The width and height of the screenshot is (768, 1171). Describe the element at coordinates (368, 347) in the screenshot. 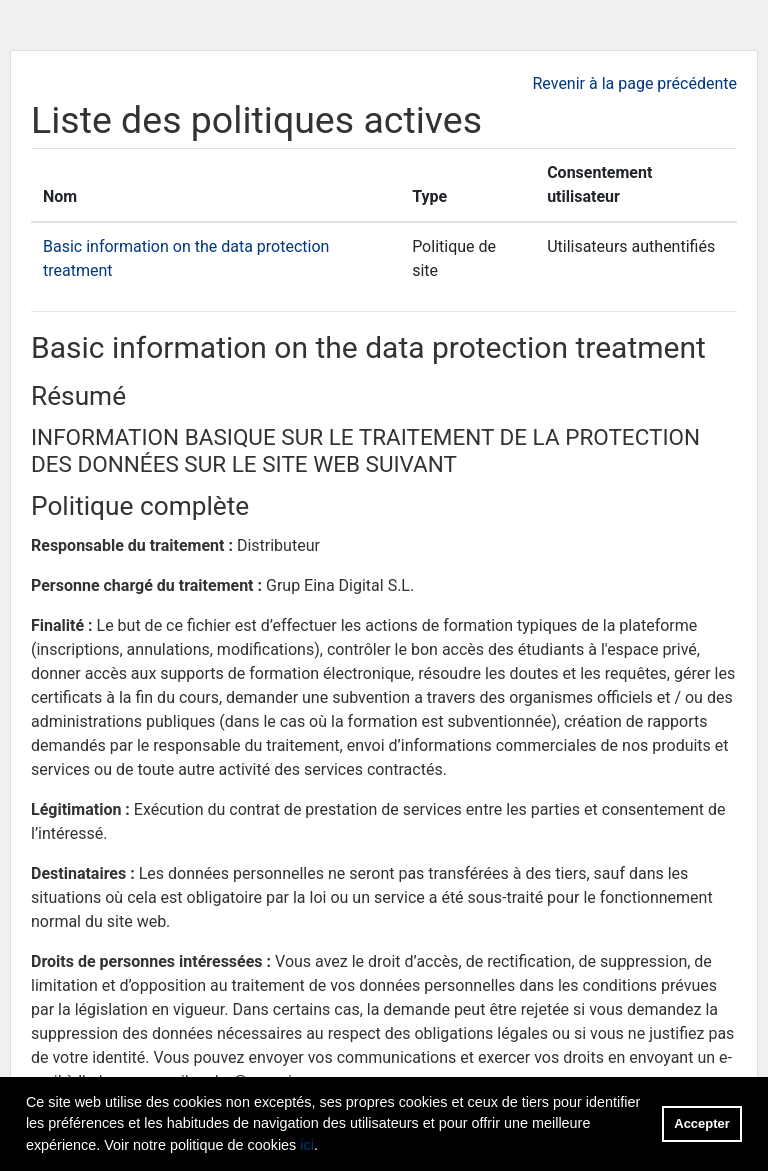

I see `Basic information on the data protection treatment` at that location.